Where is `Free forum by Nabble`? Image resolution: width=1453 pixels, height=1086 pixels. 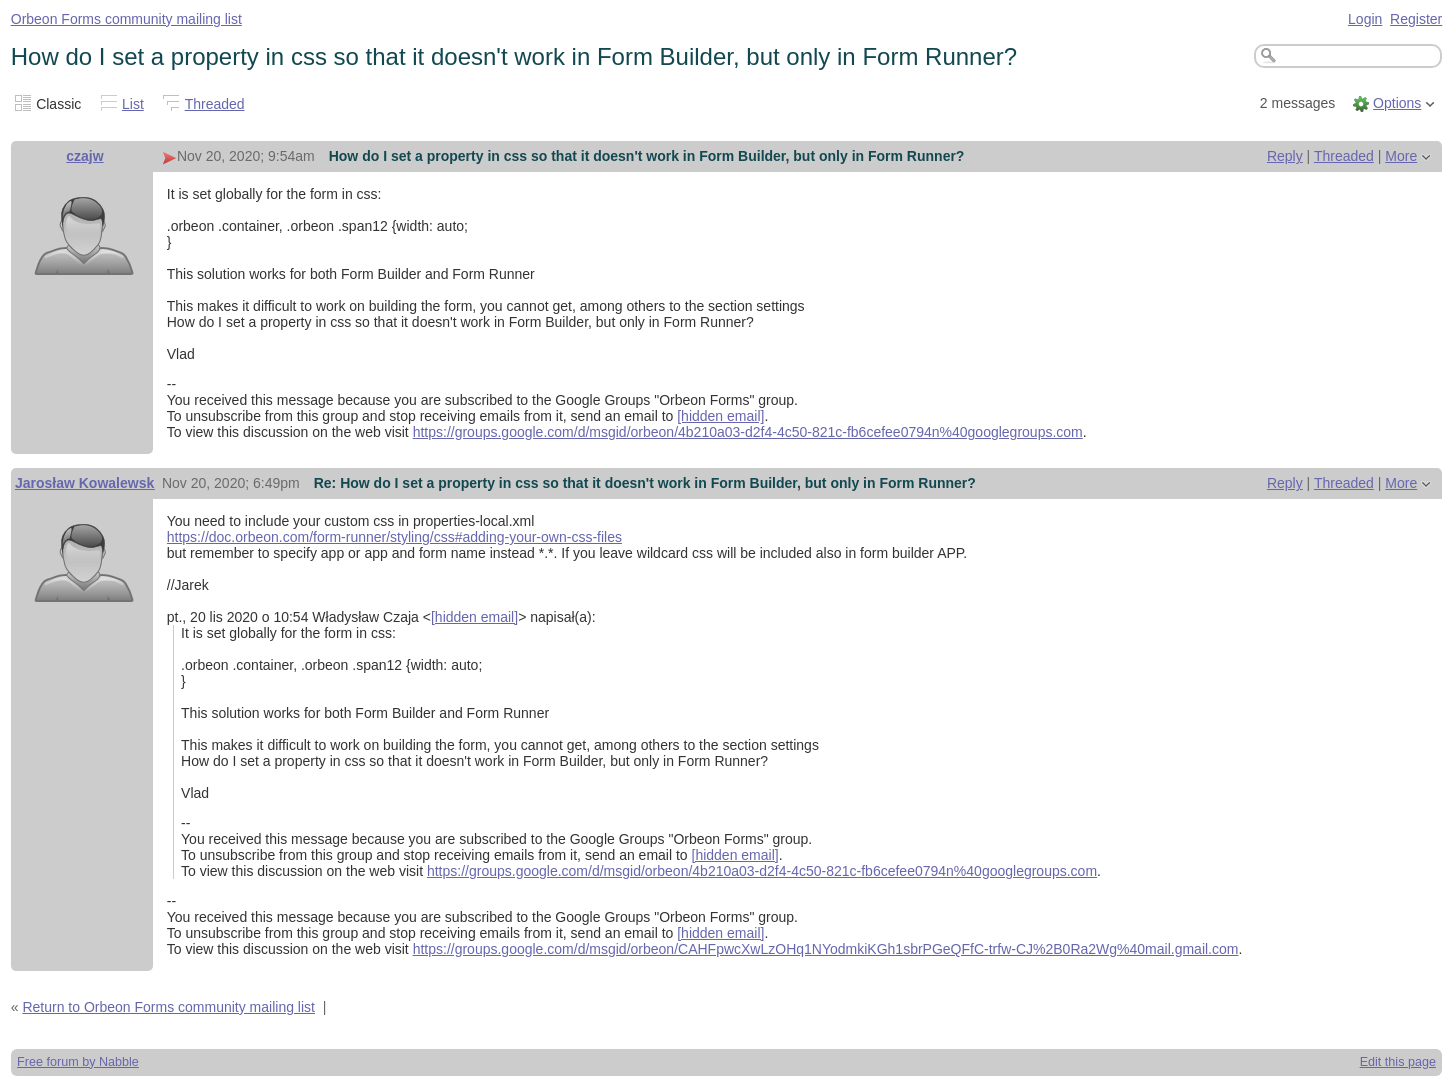
Free forum by Nabble is located at coordinates (78, 1062).